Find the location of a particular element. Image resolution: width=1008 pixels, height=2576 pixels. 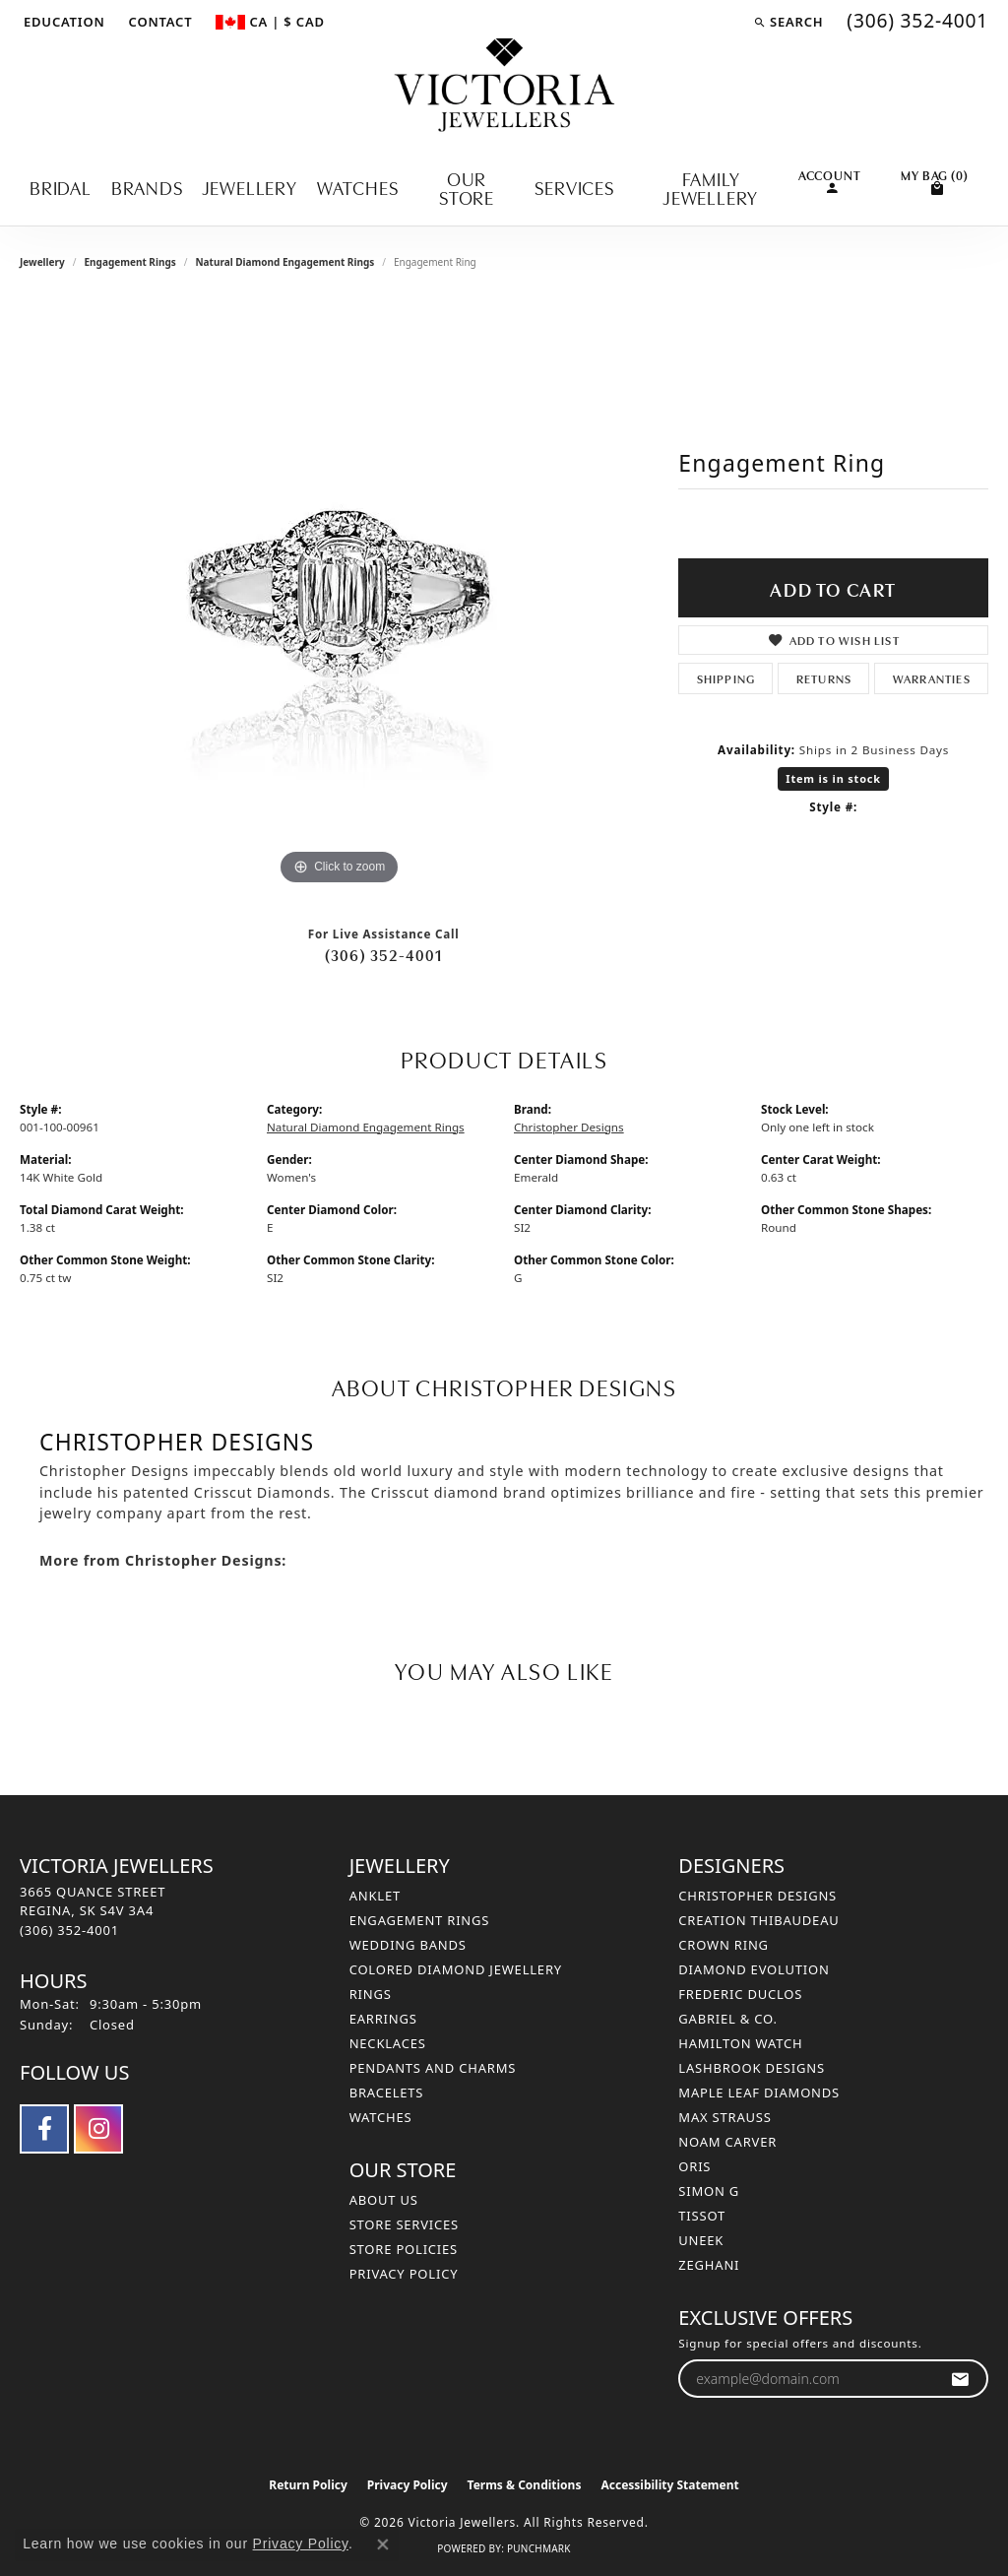

Earrings [menuitem] is located at coordinates (383, 2019).